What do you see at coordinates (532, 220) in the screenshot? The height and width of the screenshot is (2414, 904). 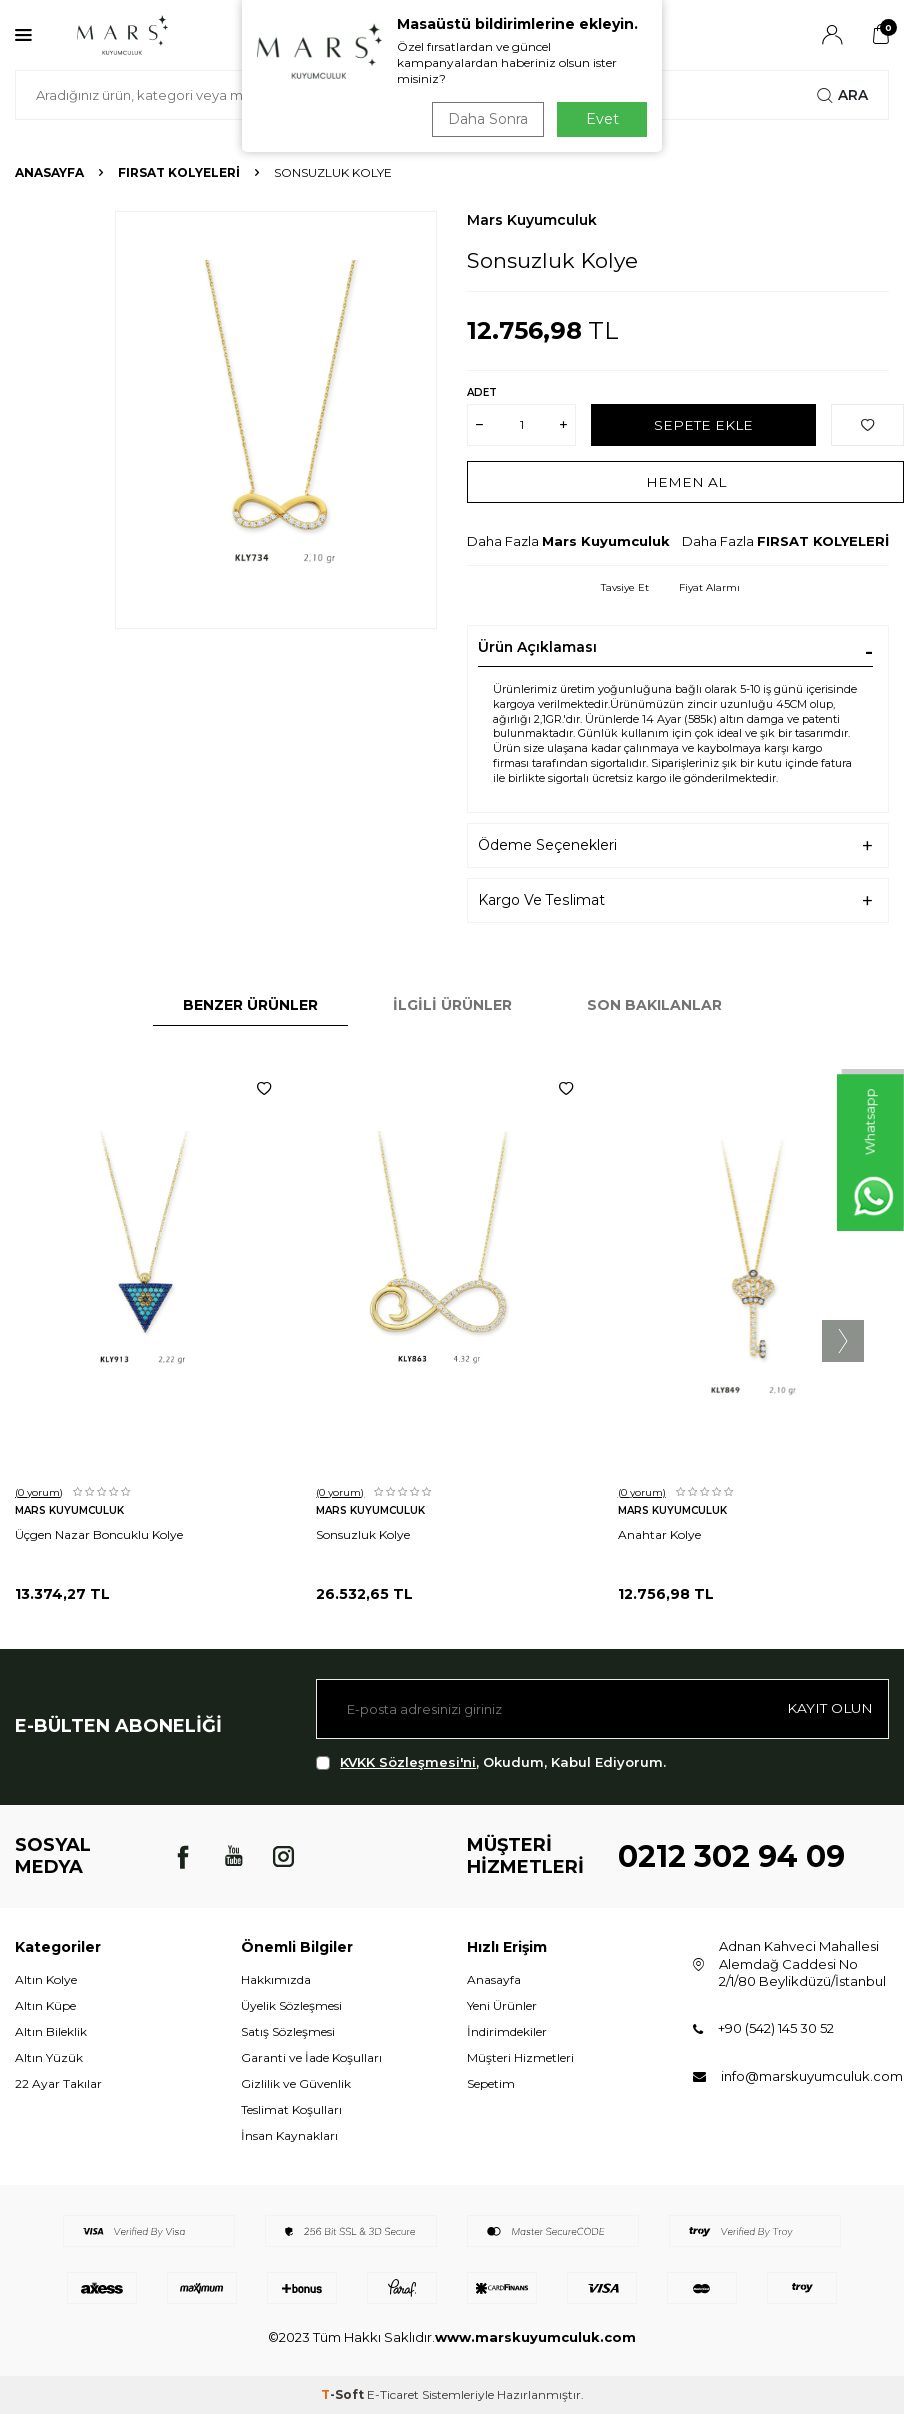 I see `Mars Kuyumculuk` at bounding box center [532, 220].